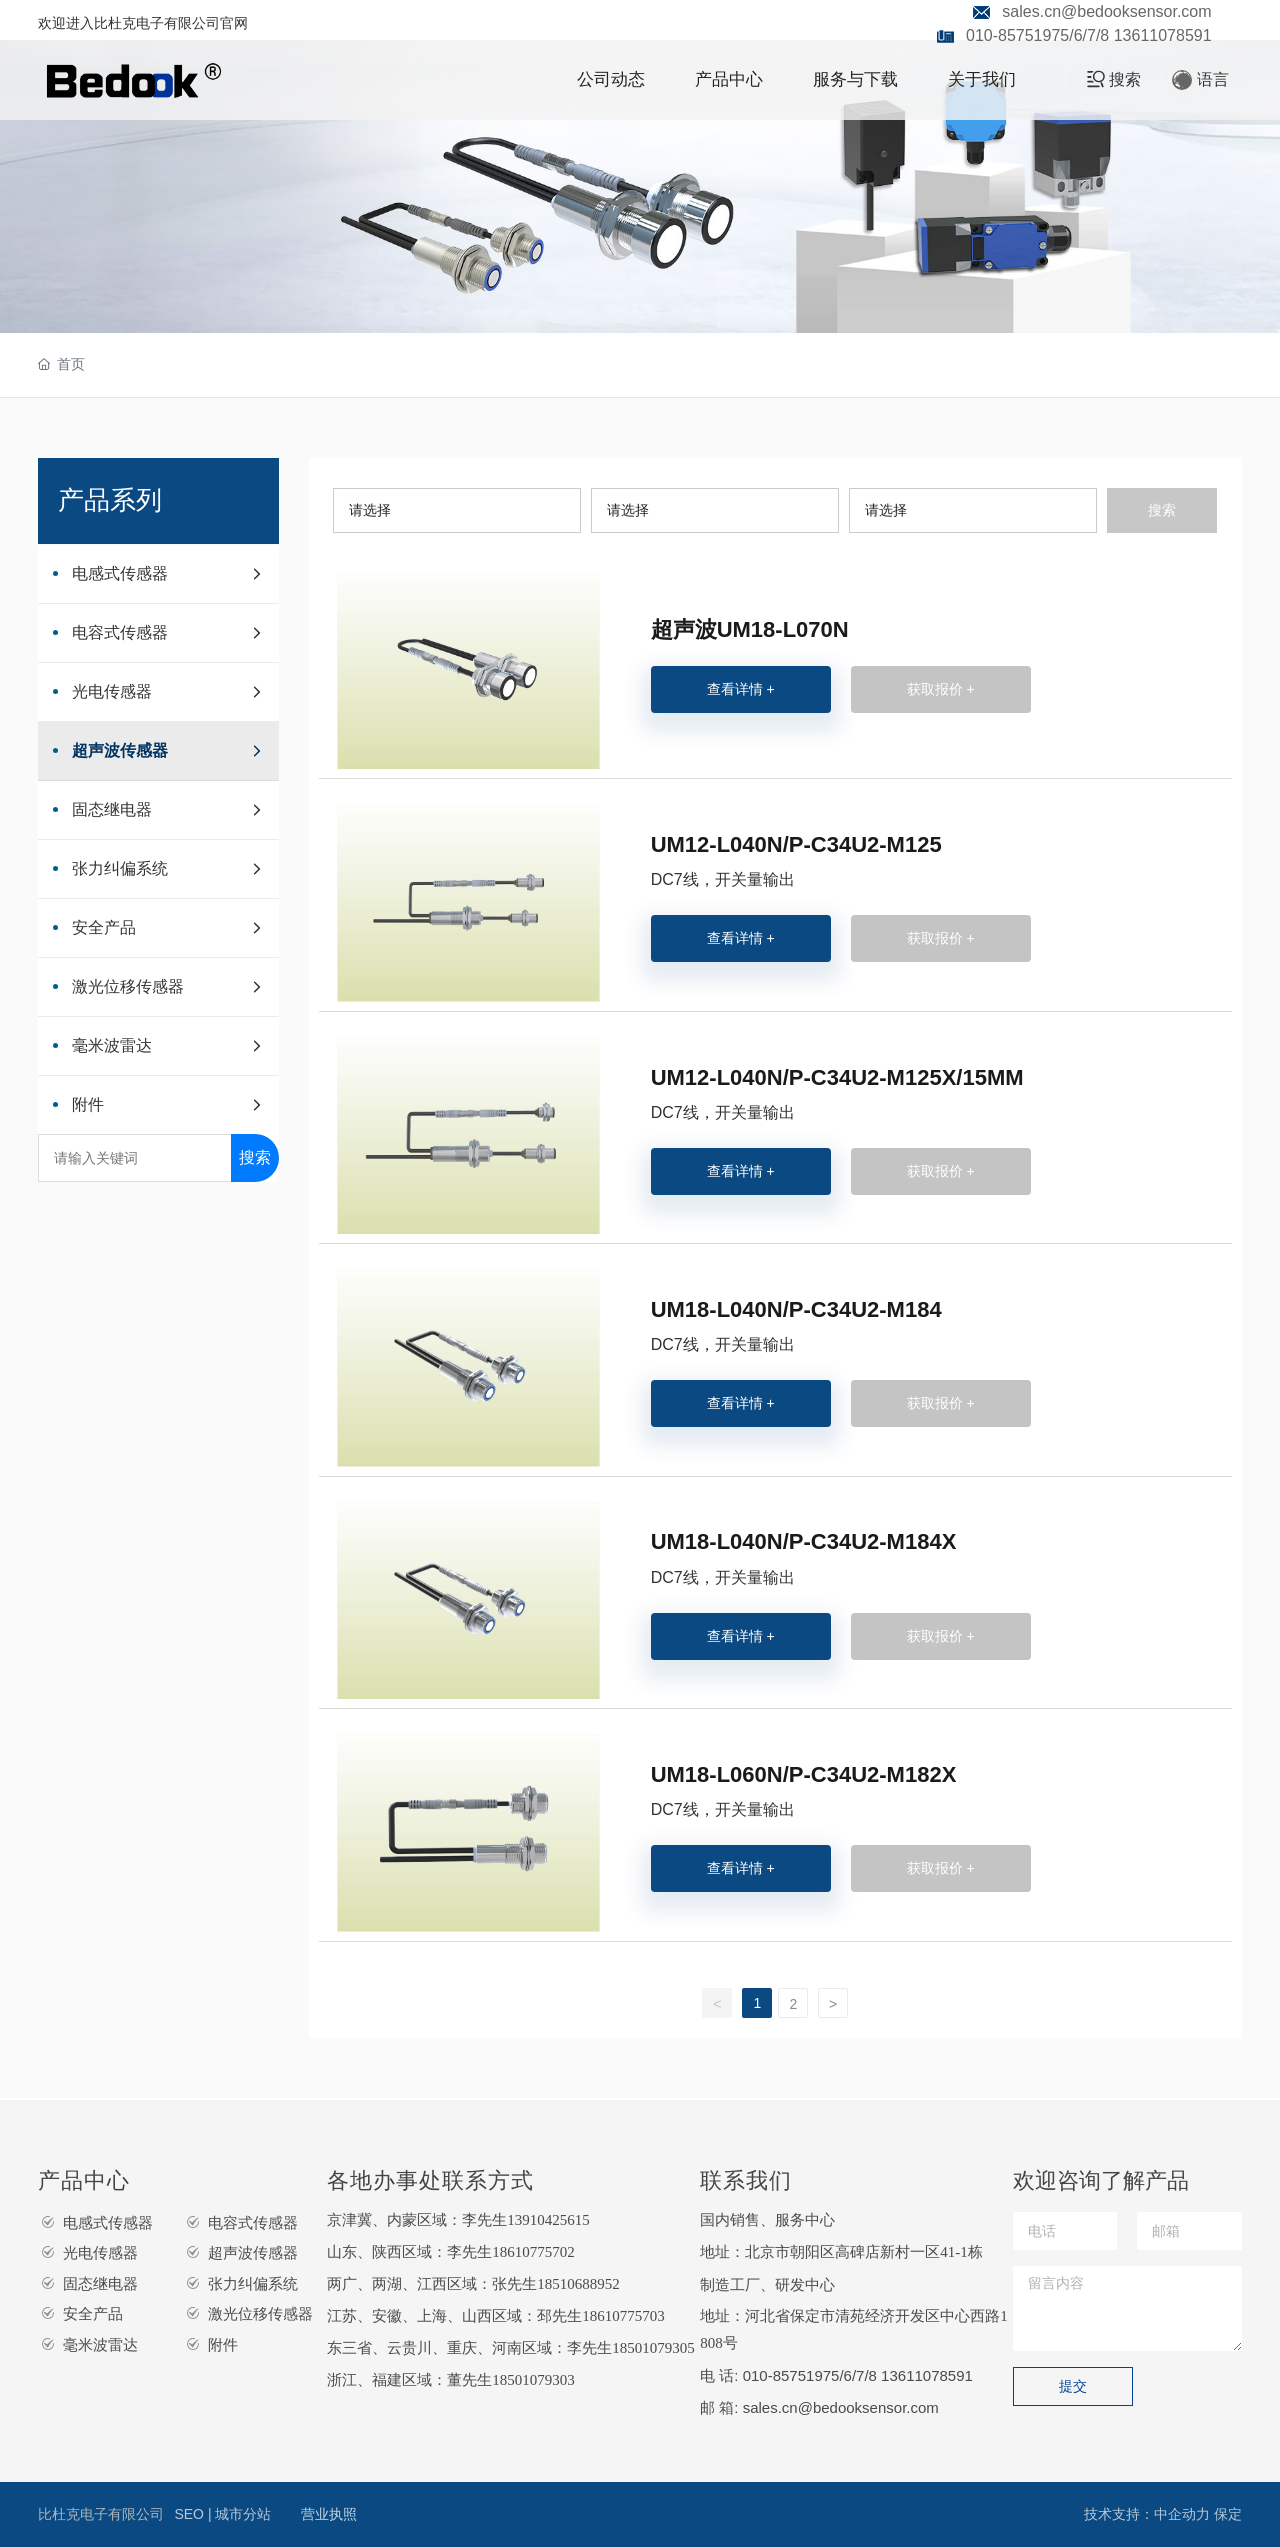 The height and width of the screenshot is (2547, 1280). Describe the element at coordinates (255, 1157) in the screenshot. I see `搜索` at that location.